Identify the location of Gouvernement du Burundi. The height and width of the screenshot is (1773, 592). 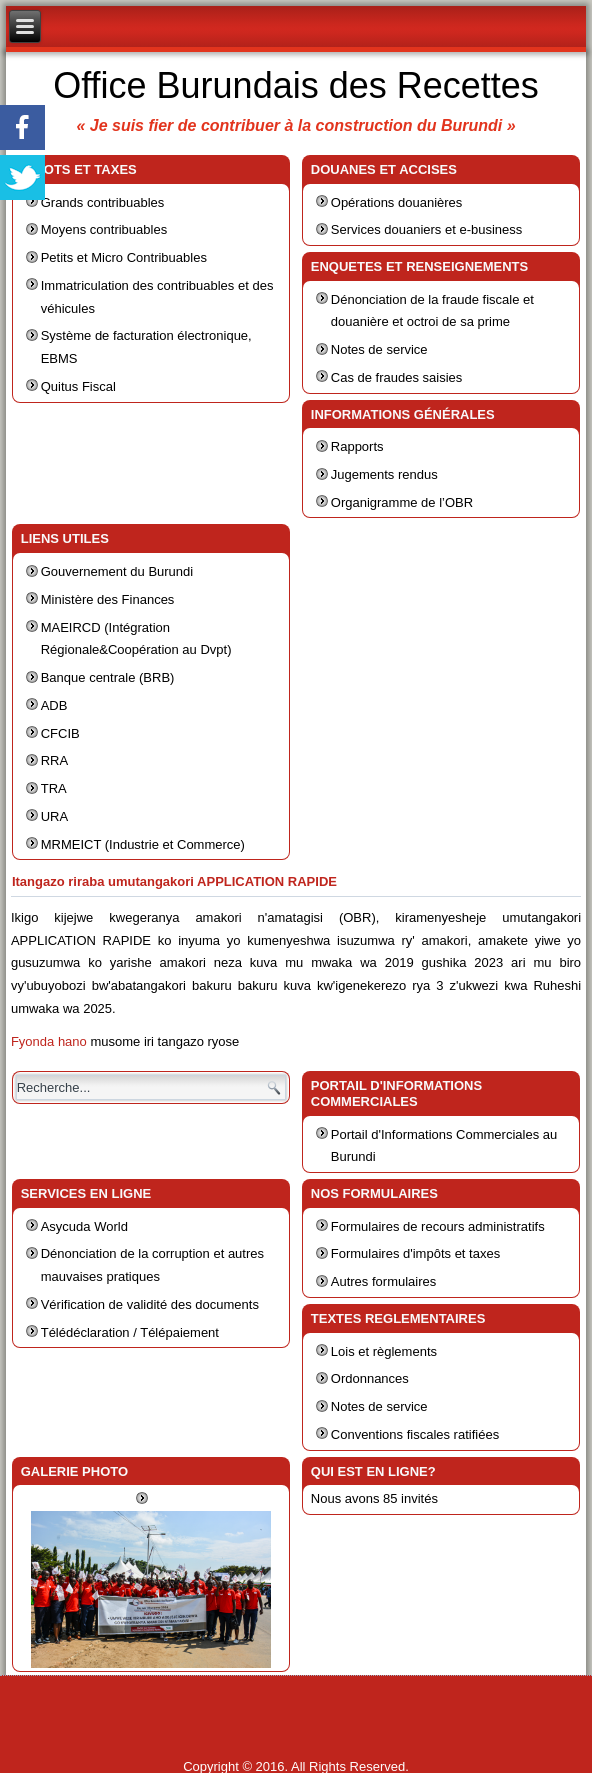
(117, 571).